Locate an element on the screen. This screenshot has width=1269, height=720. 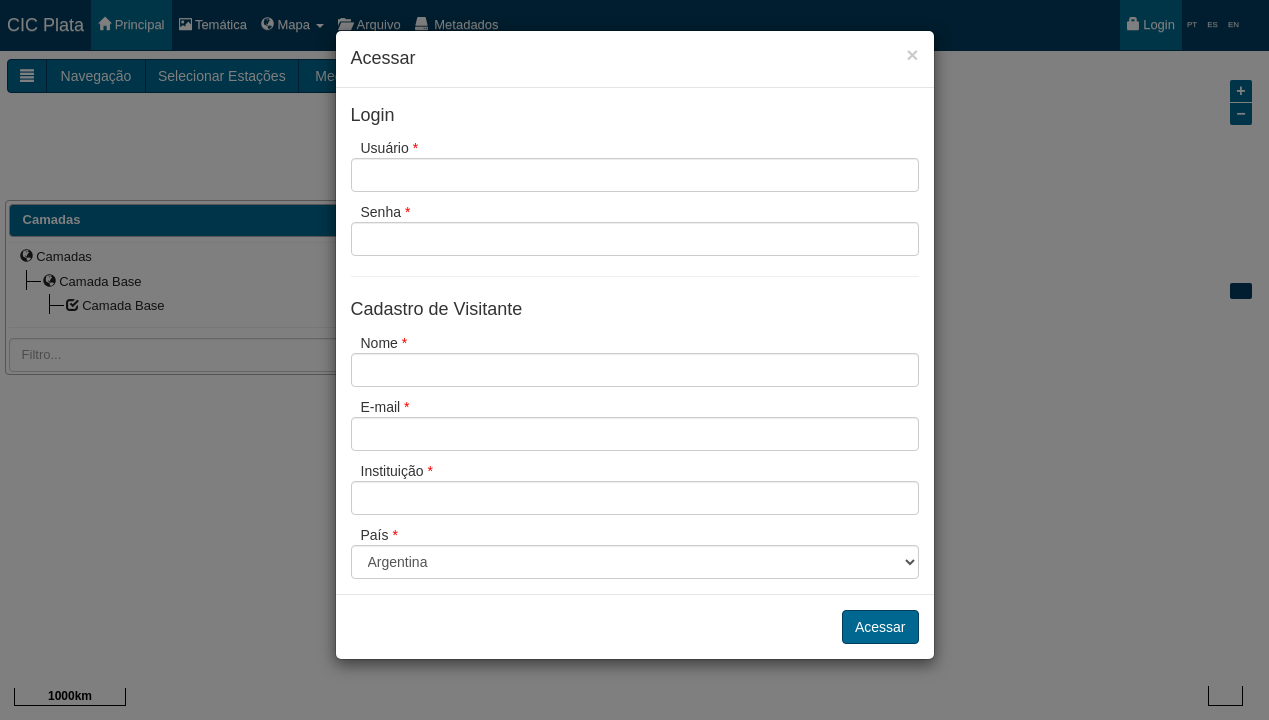
E-mail is located at coordinates (385, 407).